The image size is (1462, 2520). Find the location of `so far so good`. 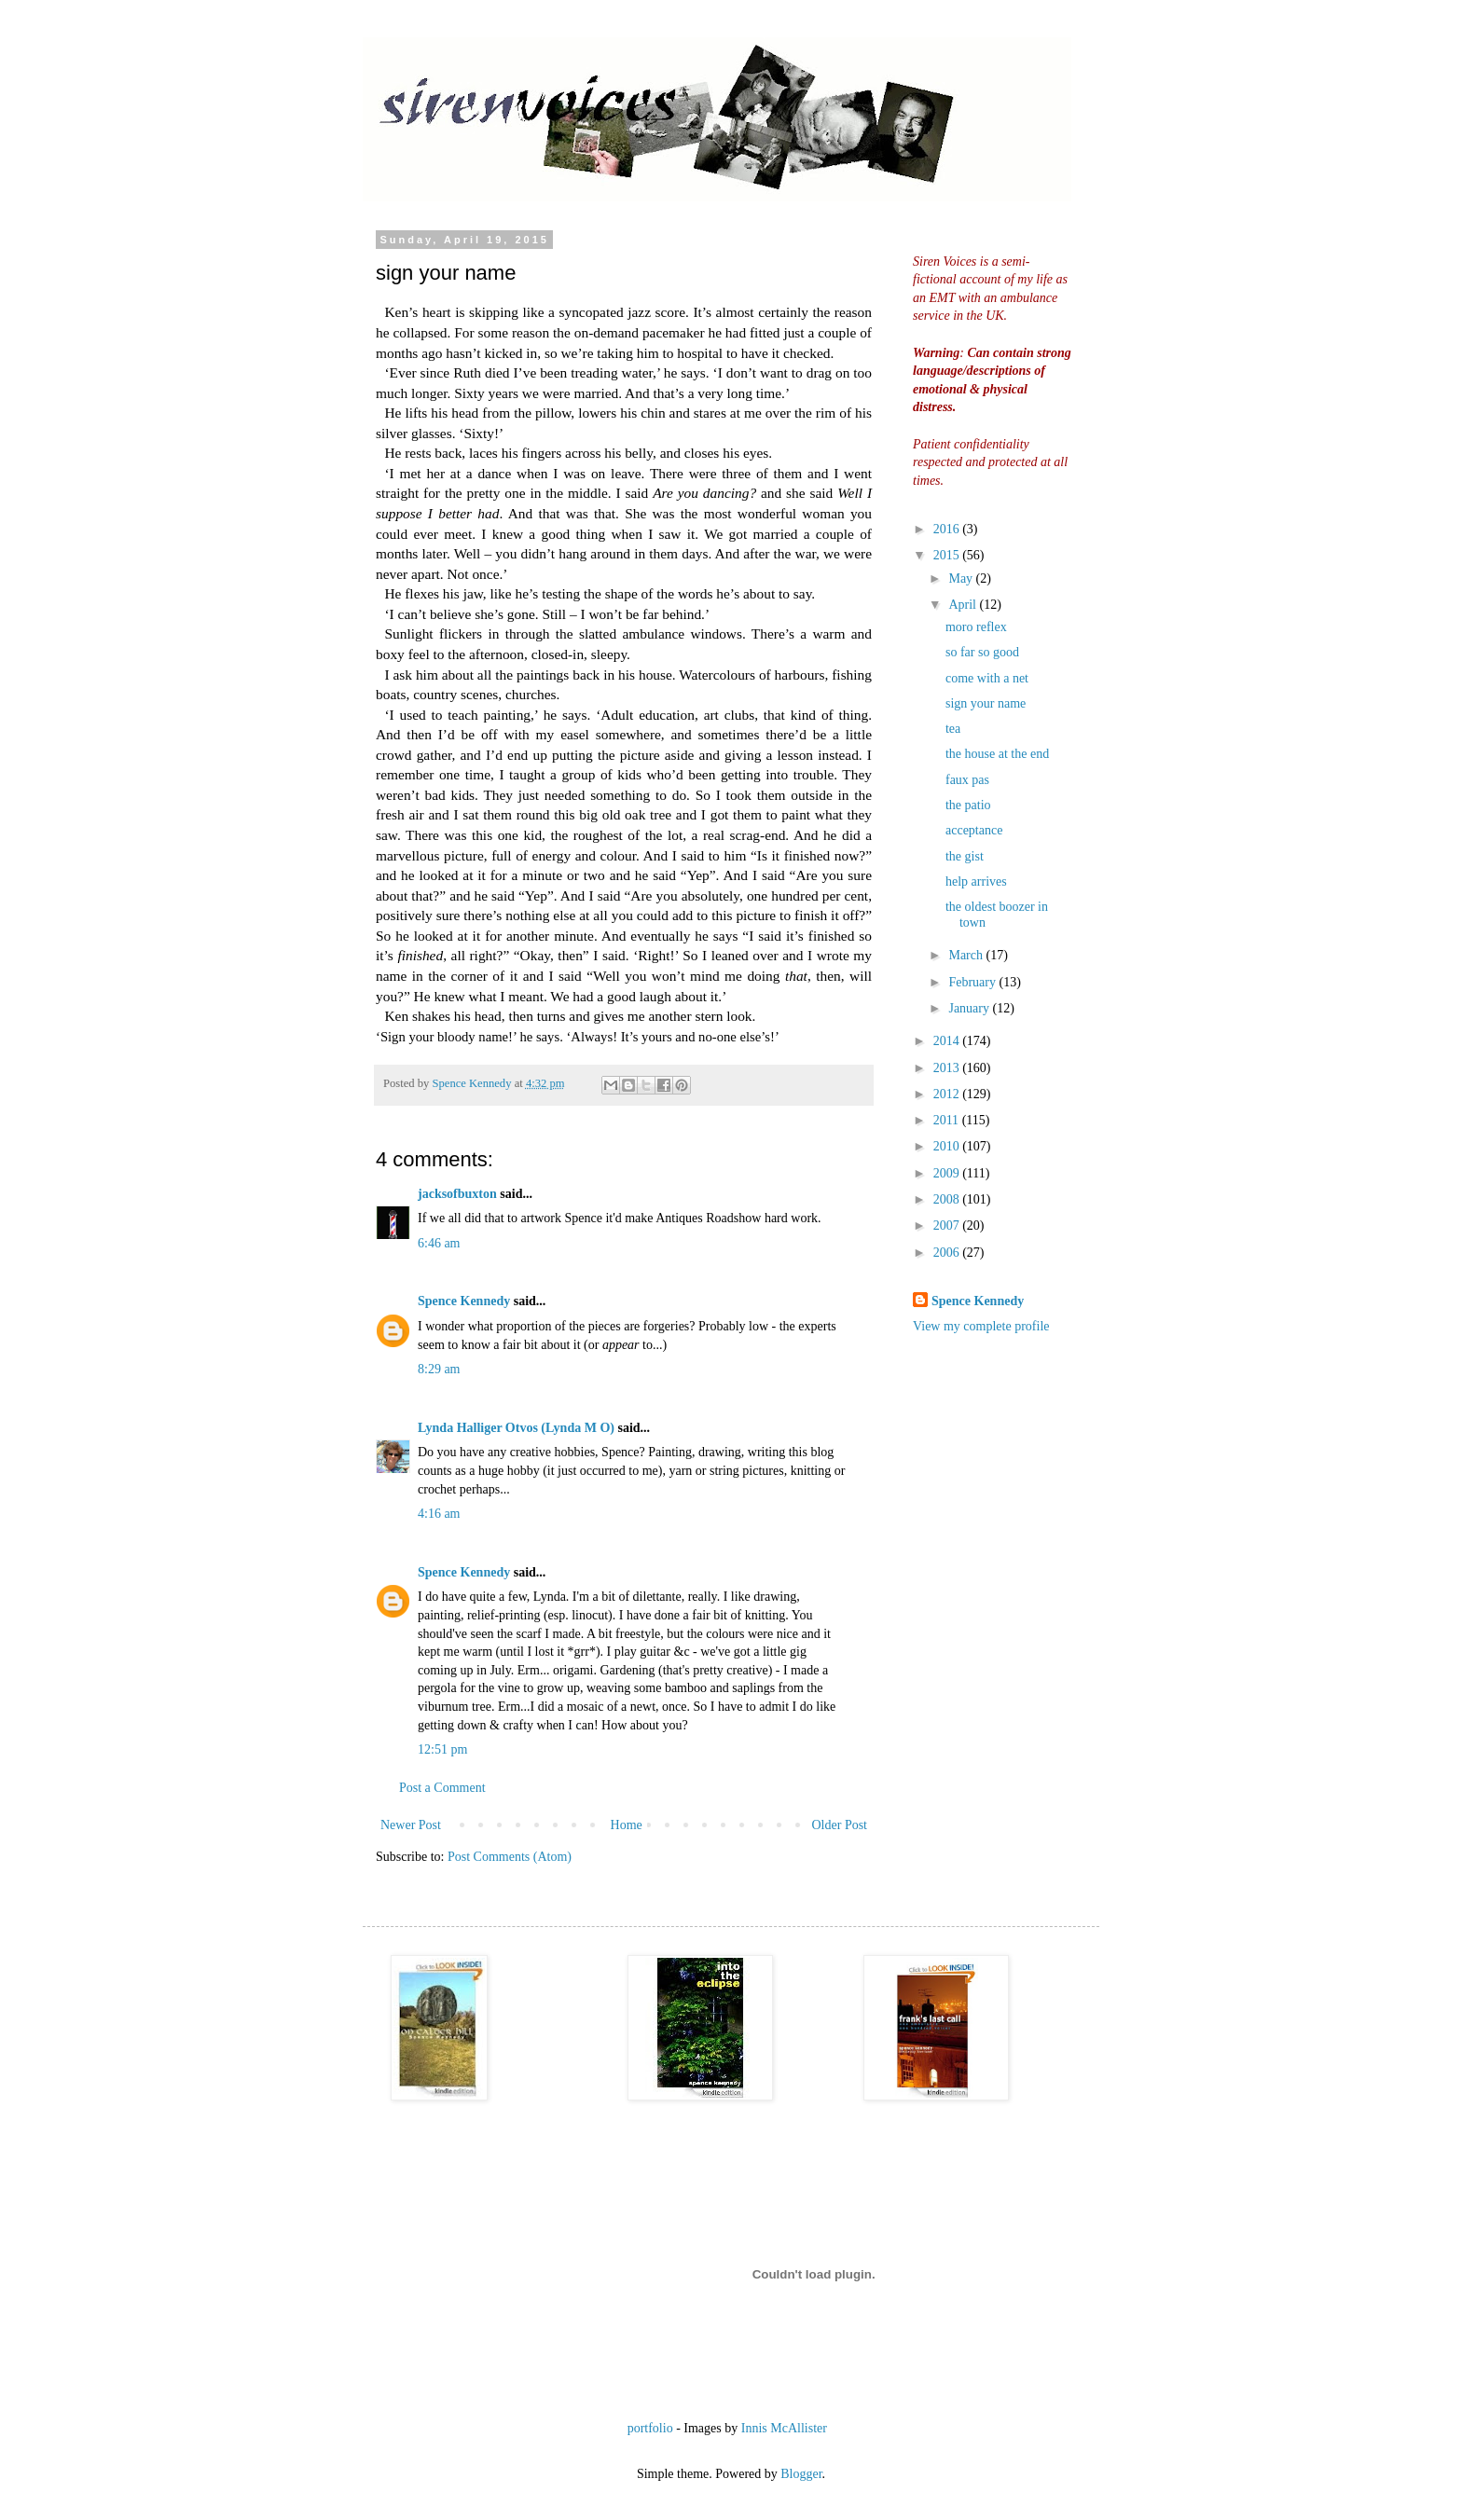

so far so good is located at coordinates (982, 652).